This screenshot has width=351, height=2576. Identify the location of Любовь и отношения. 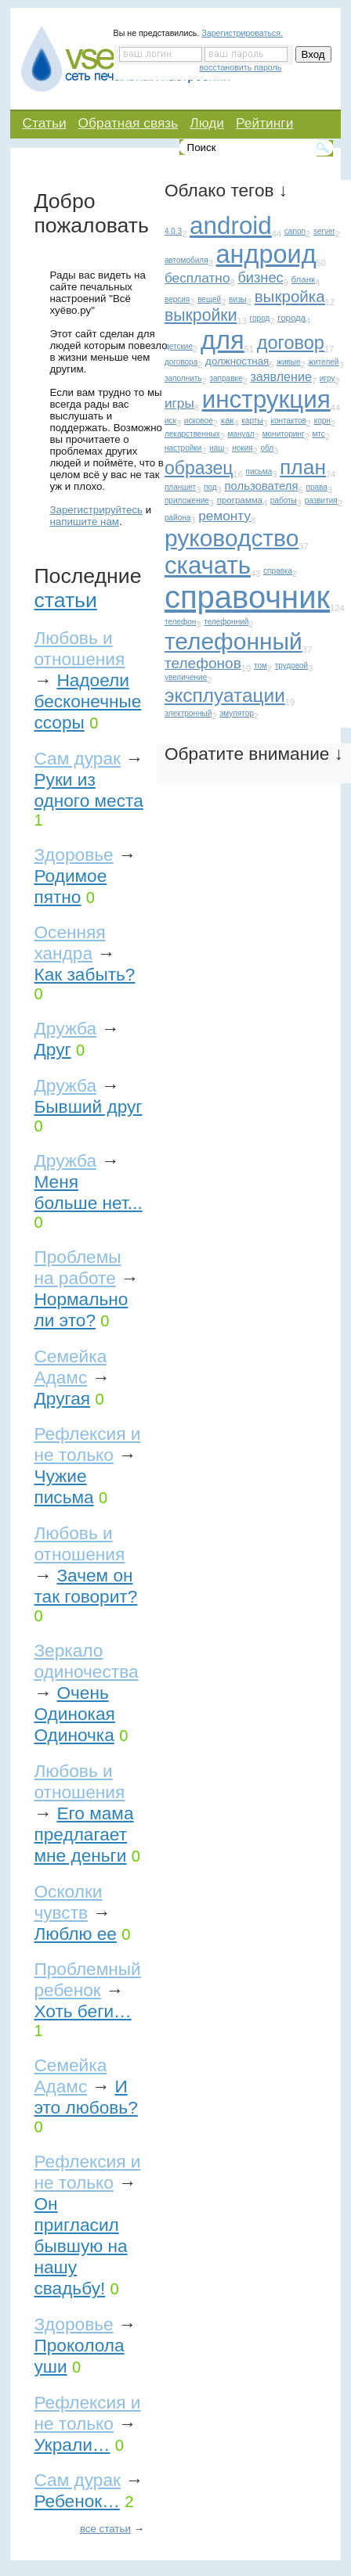
(79, 648).